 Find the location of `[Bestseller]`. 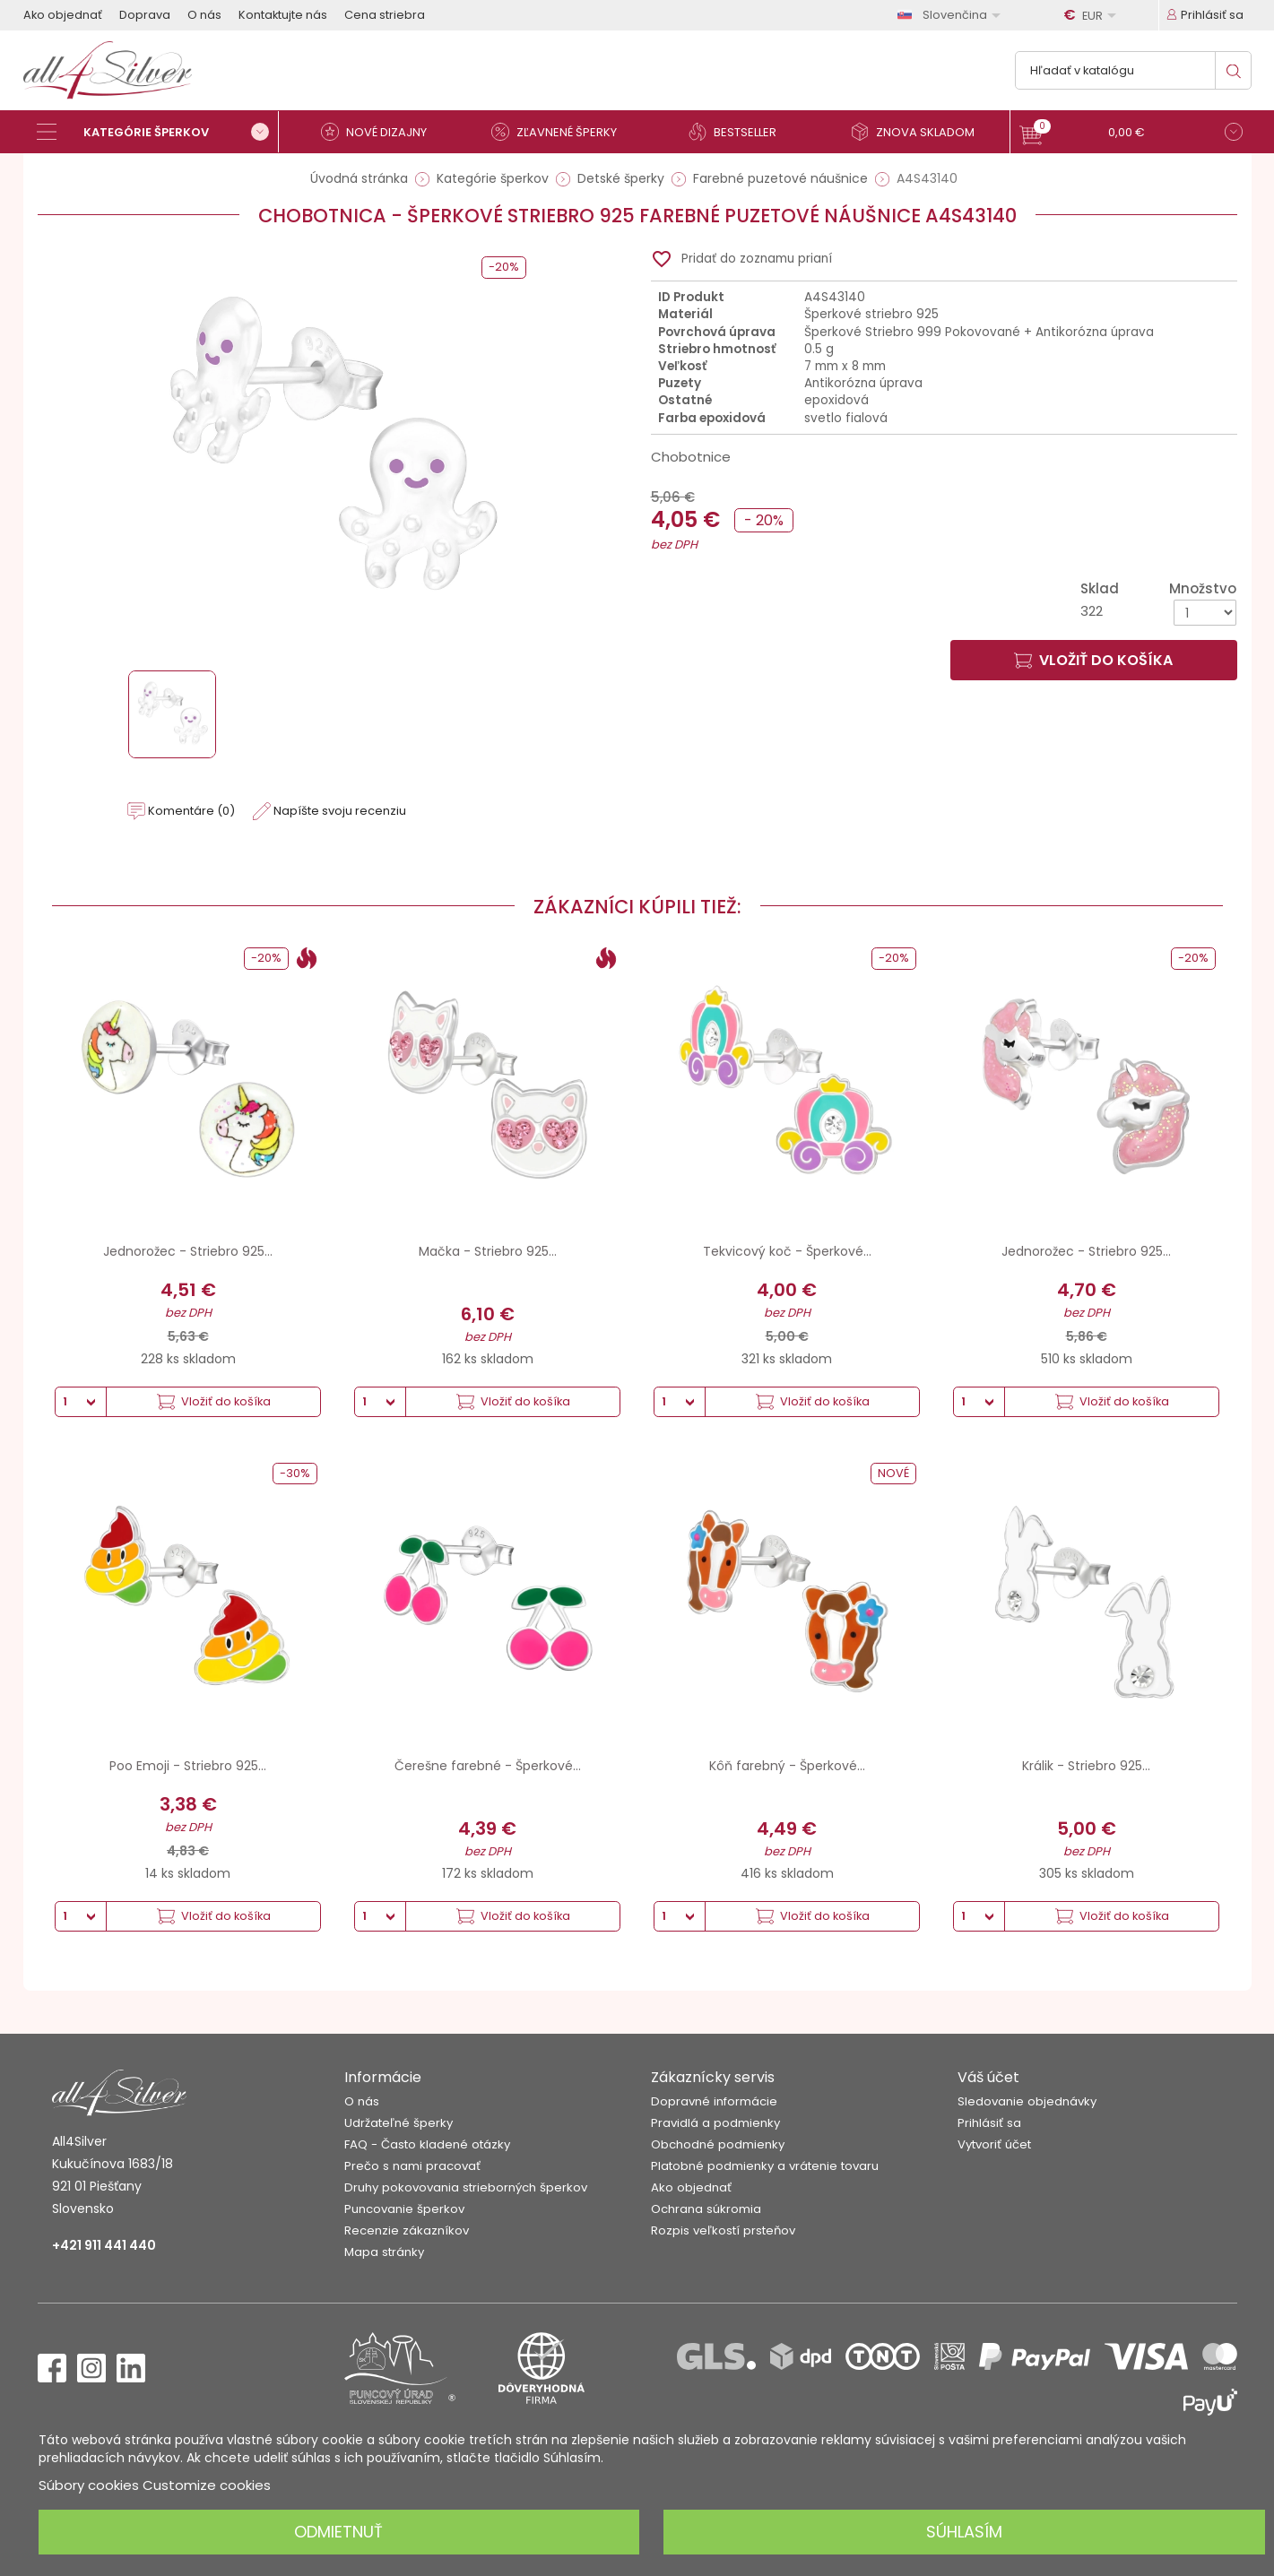

[Bestseller] is located at coordinates (740, 131).